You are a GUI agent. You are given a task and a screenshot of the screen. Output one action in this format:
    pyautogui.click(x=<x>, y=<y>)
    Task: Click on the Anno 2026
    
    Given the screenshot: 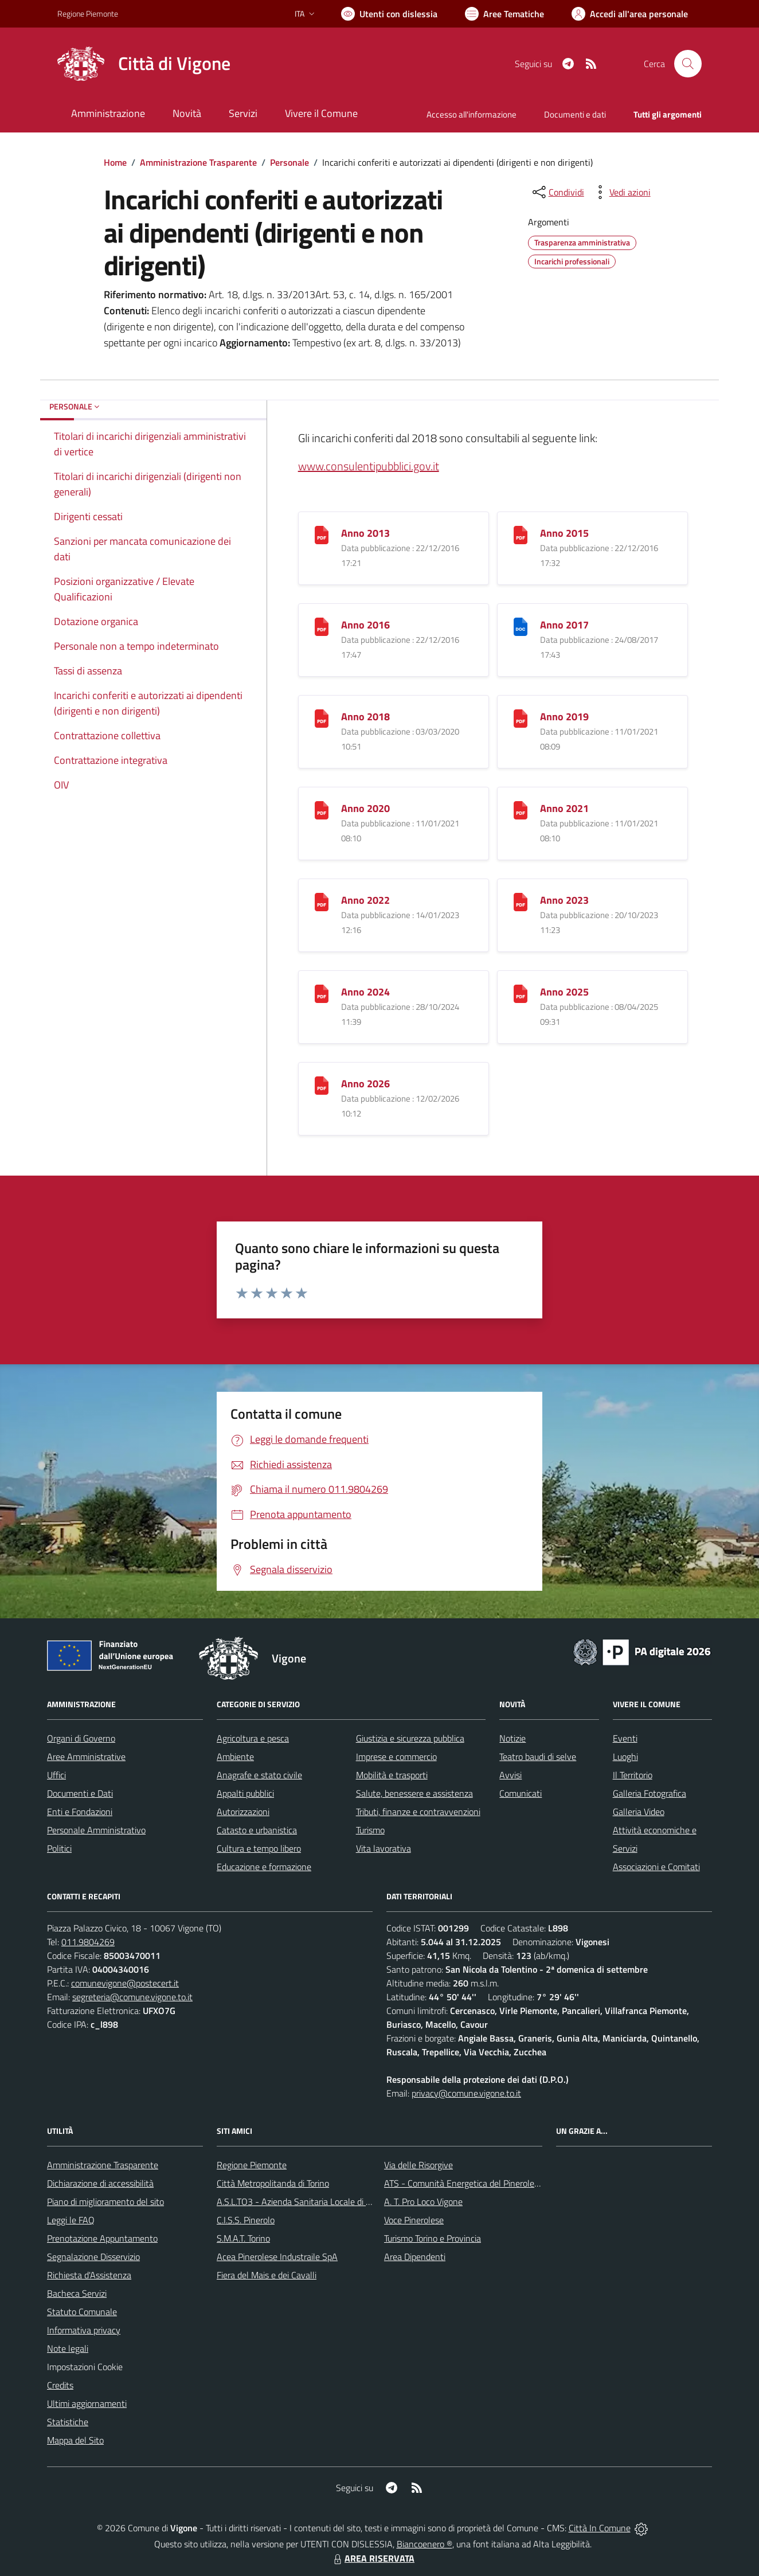 What is the action you would take?
    pyautogui.click(x=365, y=1083)
    